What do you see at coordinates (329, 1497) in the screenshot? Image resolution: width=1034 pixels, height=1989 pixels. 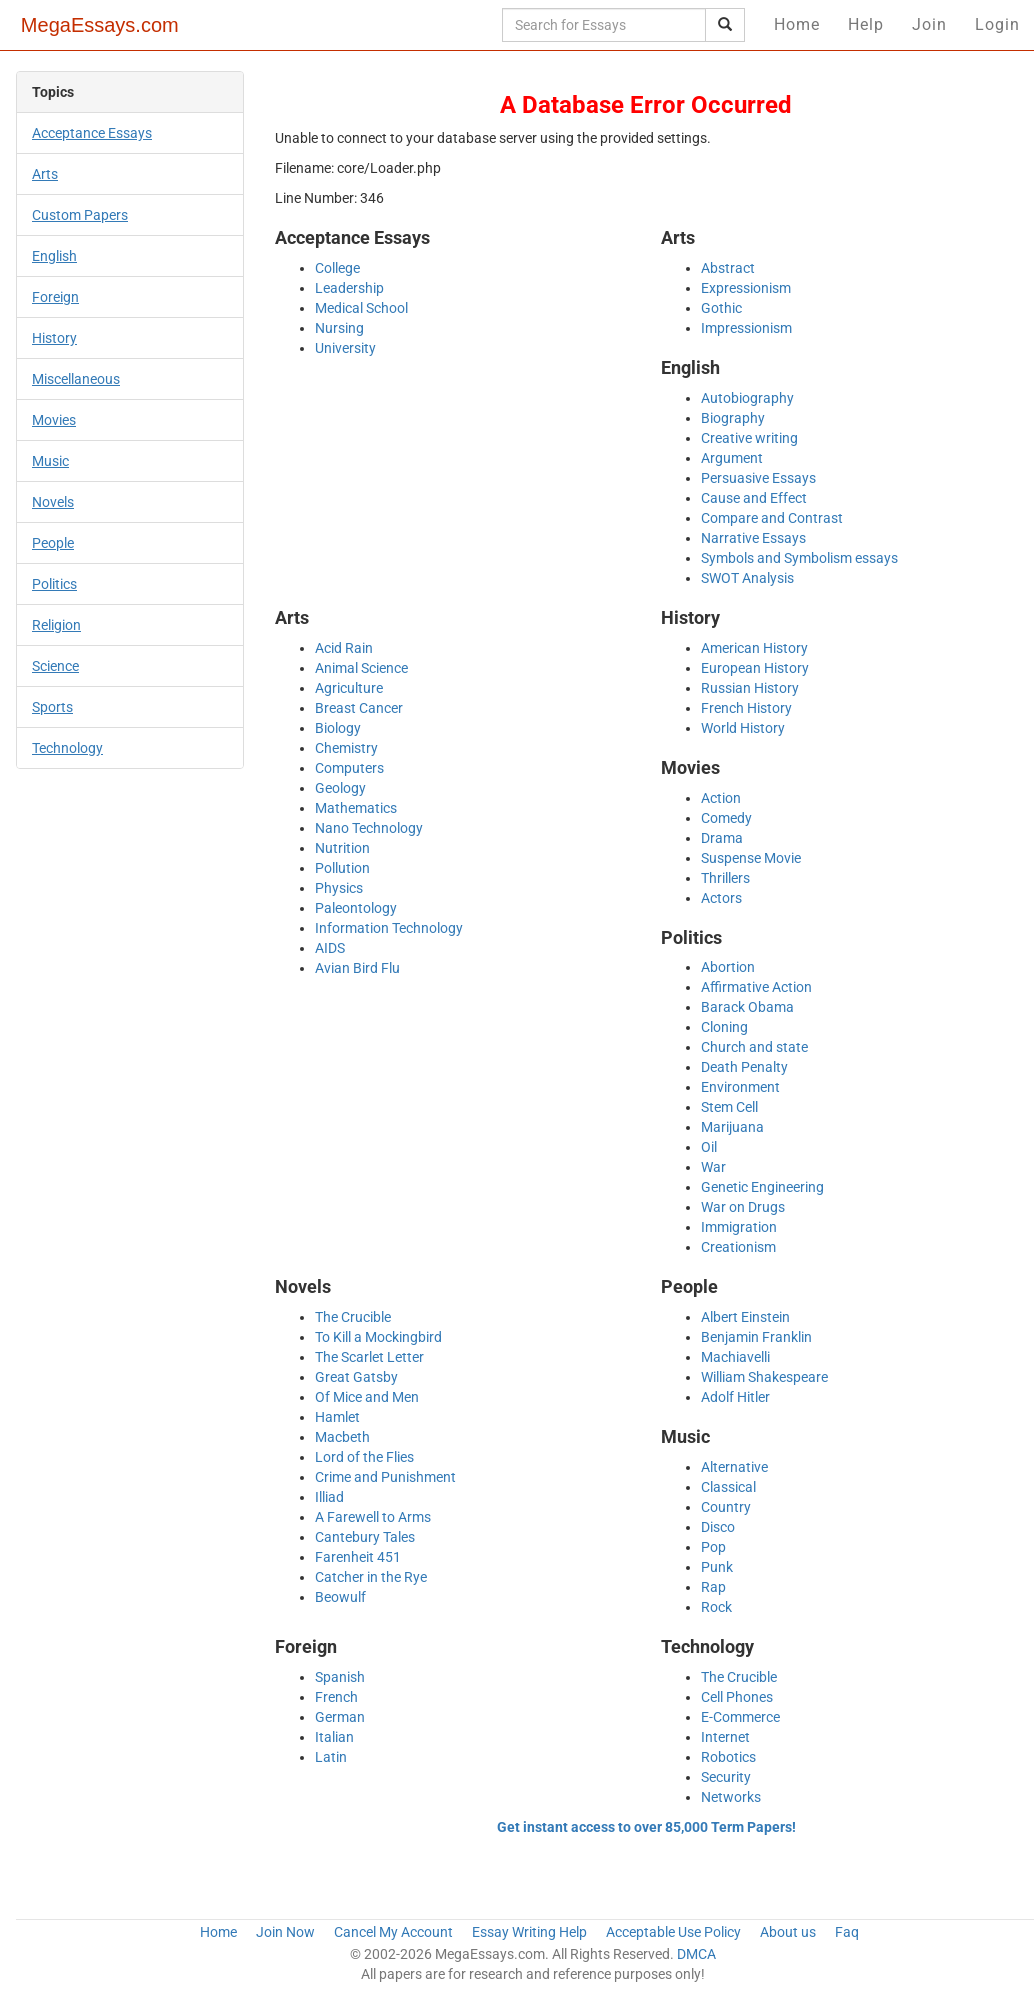 I see `Illiad` at bounding box center [329, 1497].